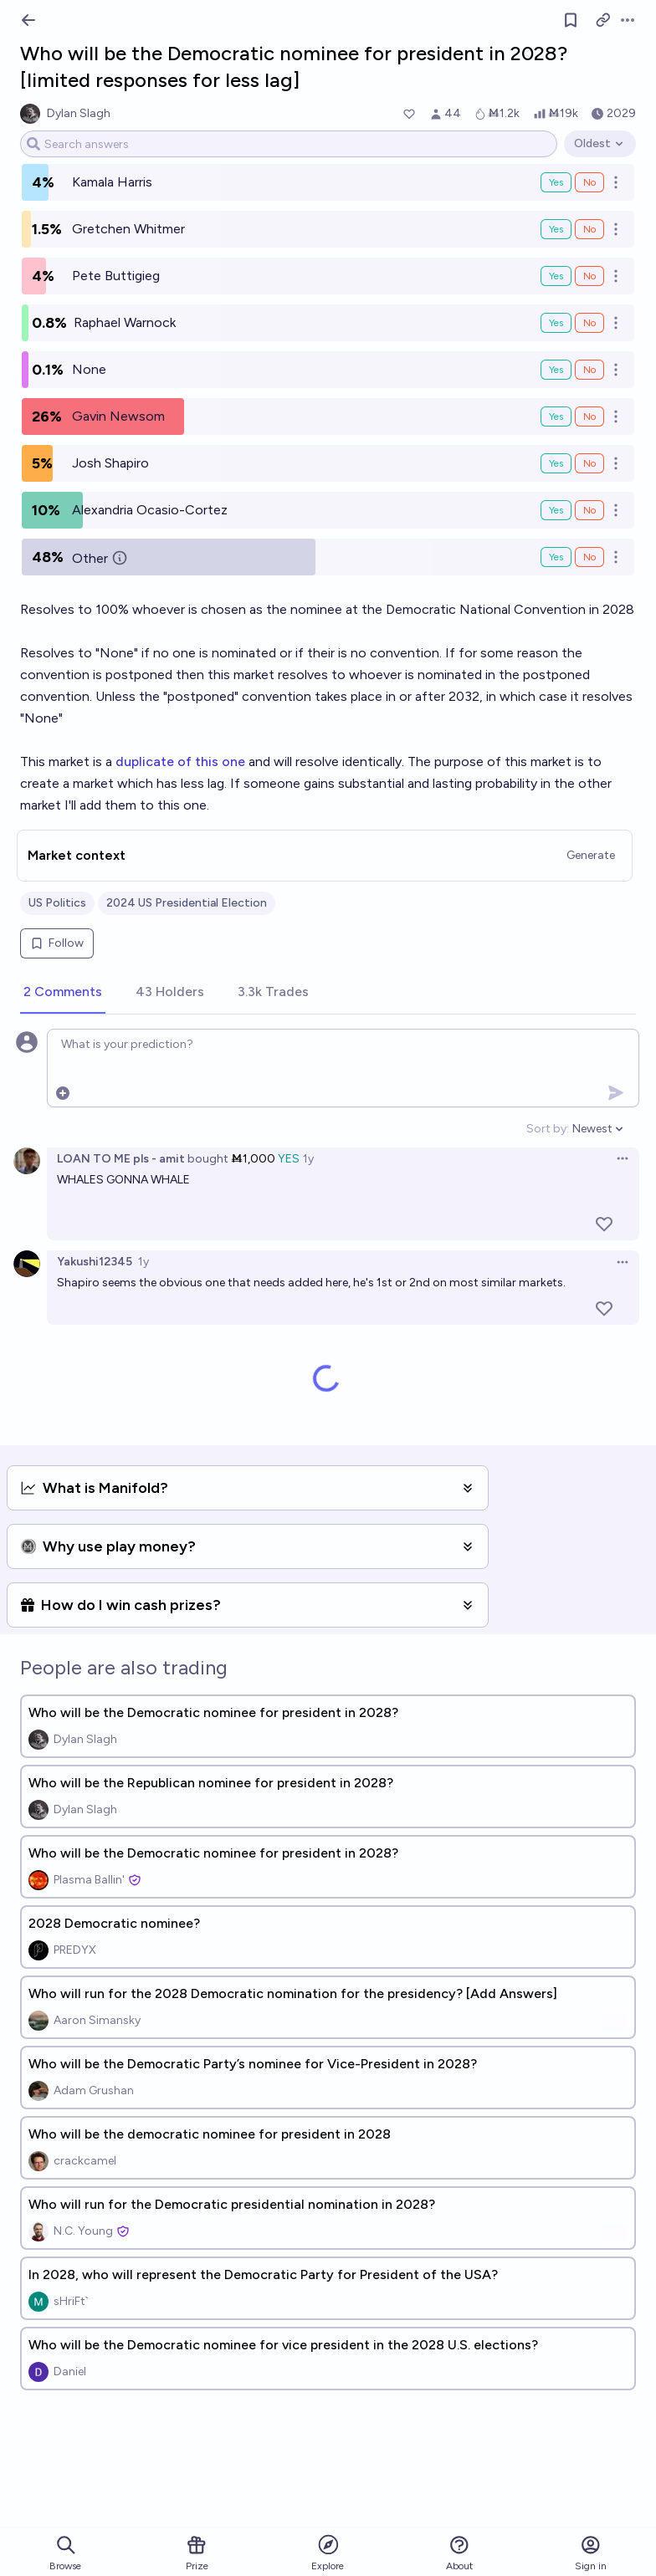 Image resolution: width=656 pixels, height=2576 pixels. What do you see at coordinates (570, 20) in the screenshot?
I see `[Follow market]` at bounding box center [570, 20].